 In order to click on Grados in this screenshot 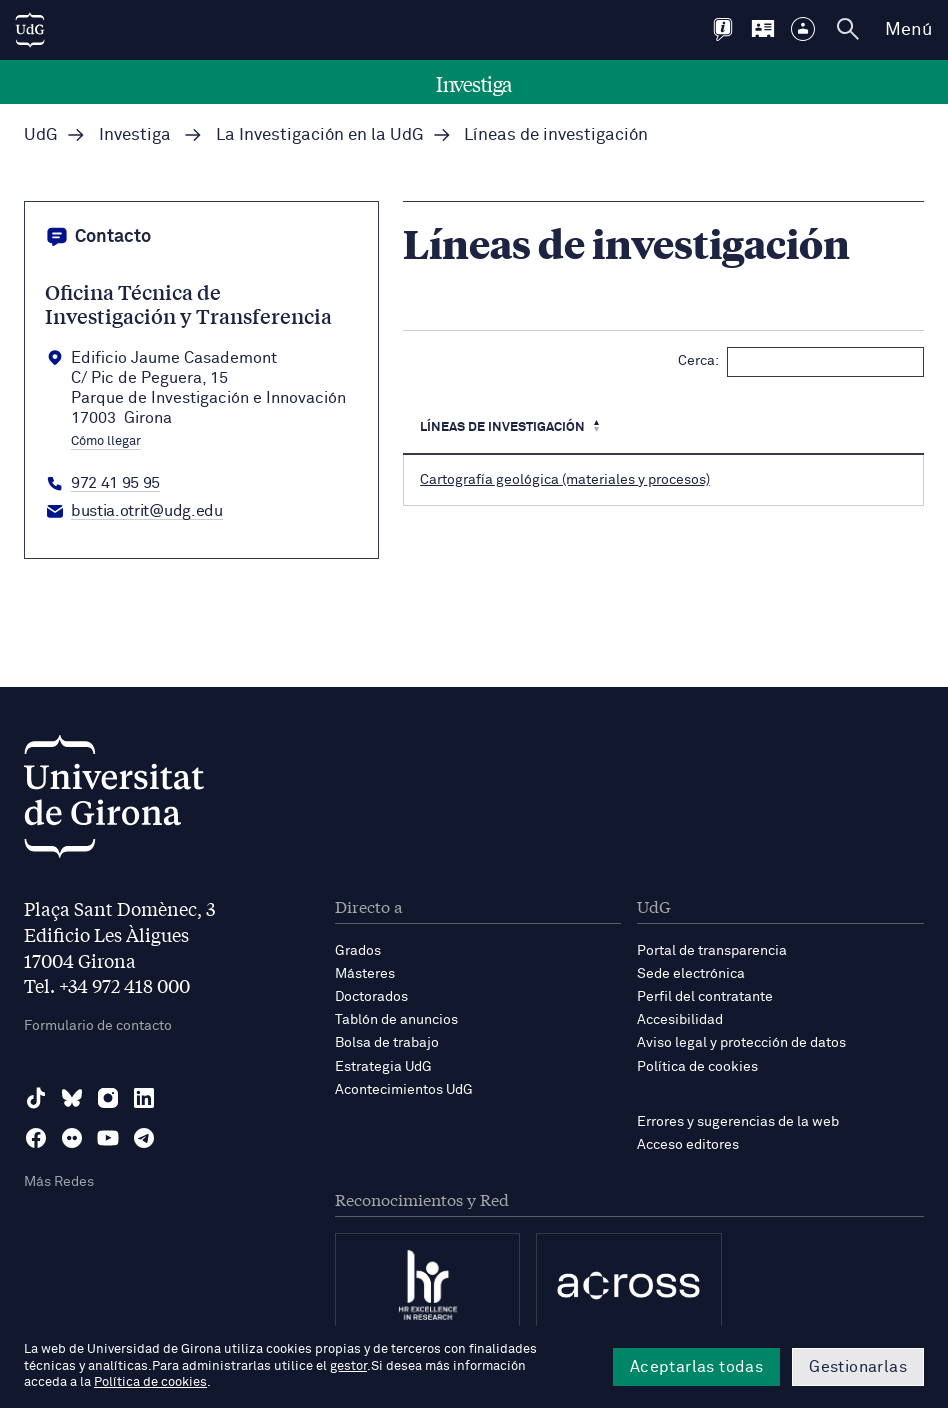, I will do `click(358, 951)`.